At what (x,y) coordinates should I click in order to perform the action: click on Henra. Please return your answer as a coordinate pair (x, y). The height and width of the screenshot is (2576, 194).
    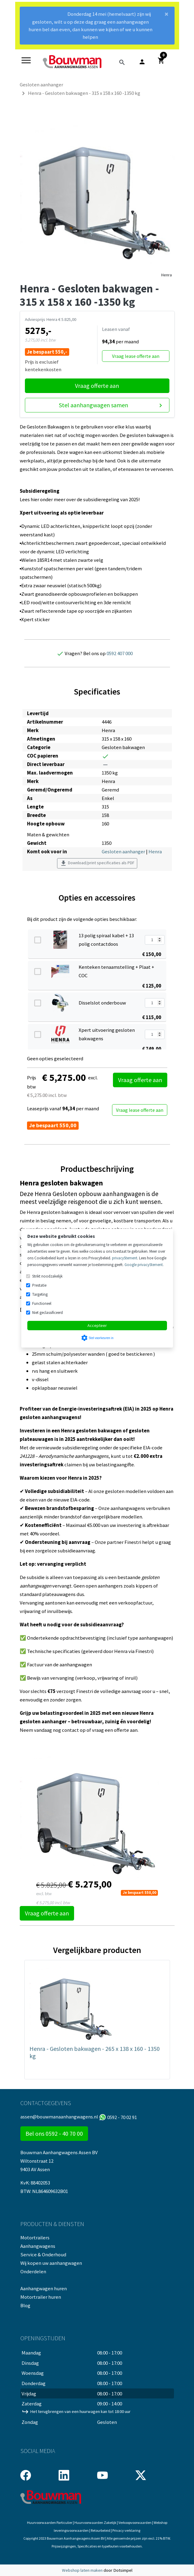
    Looking at the image, I should click on (166, 275).